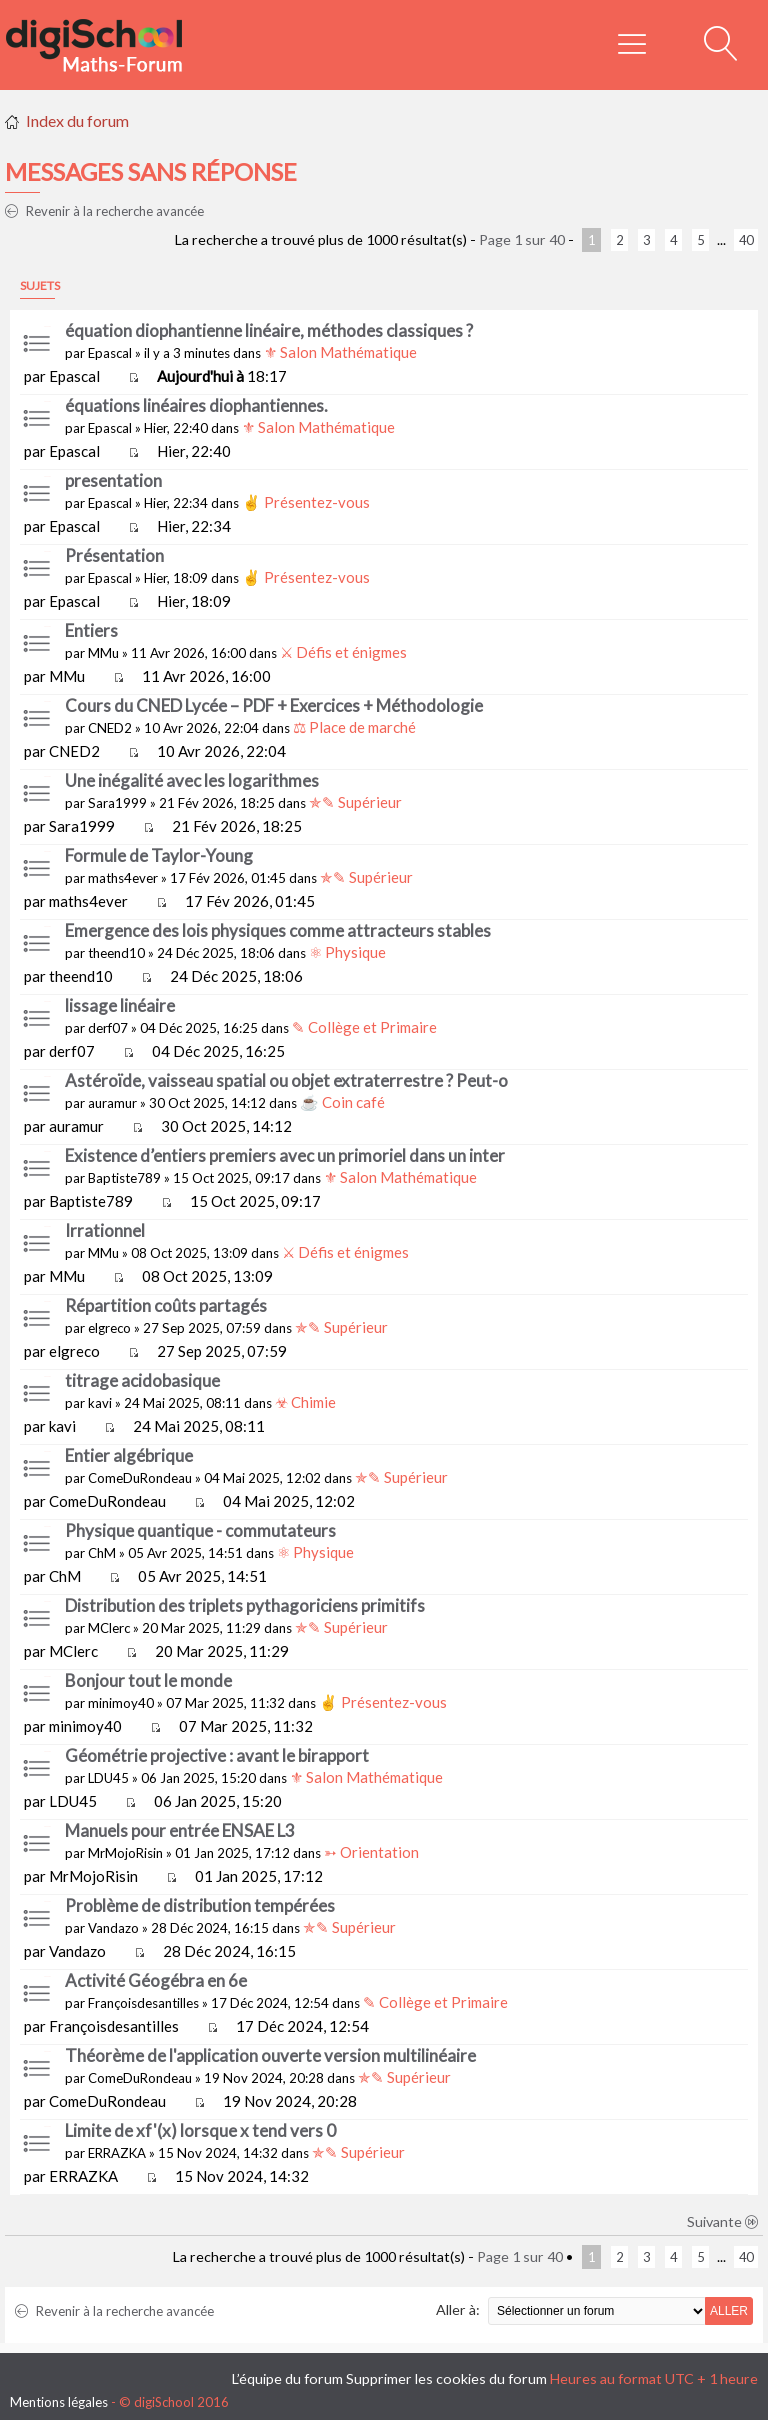 The width and height of the screenshot is (768, 2420). Describe the element at coordinates (269, 330) in the screenshot. I see `équation diophantienne linéaire, méthodes classiques ?` at that location.